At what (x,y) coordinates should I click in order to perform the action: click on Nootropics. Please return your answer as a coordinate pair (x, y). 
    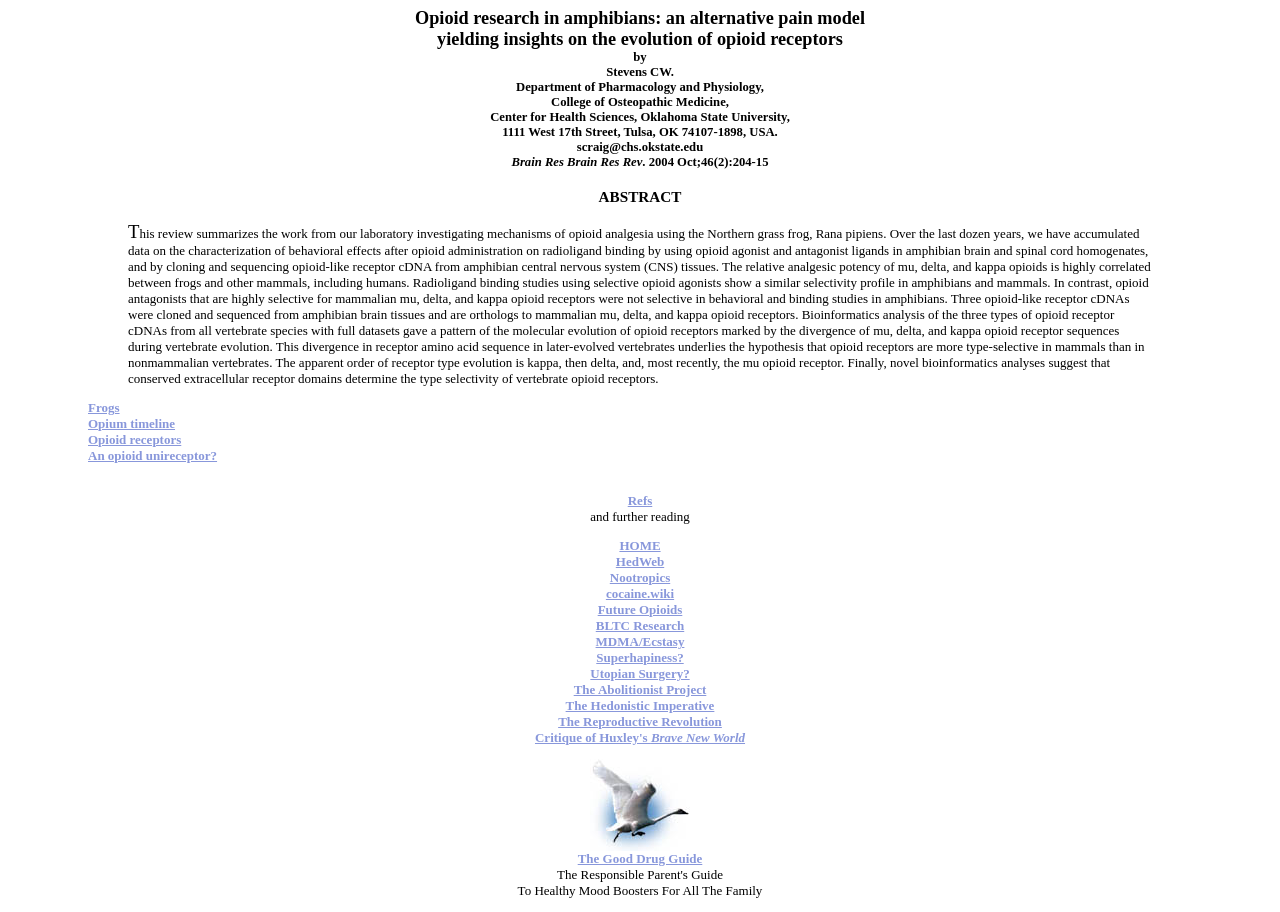
    Looking at the image, I should click on (640, 577).